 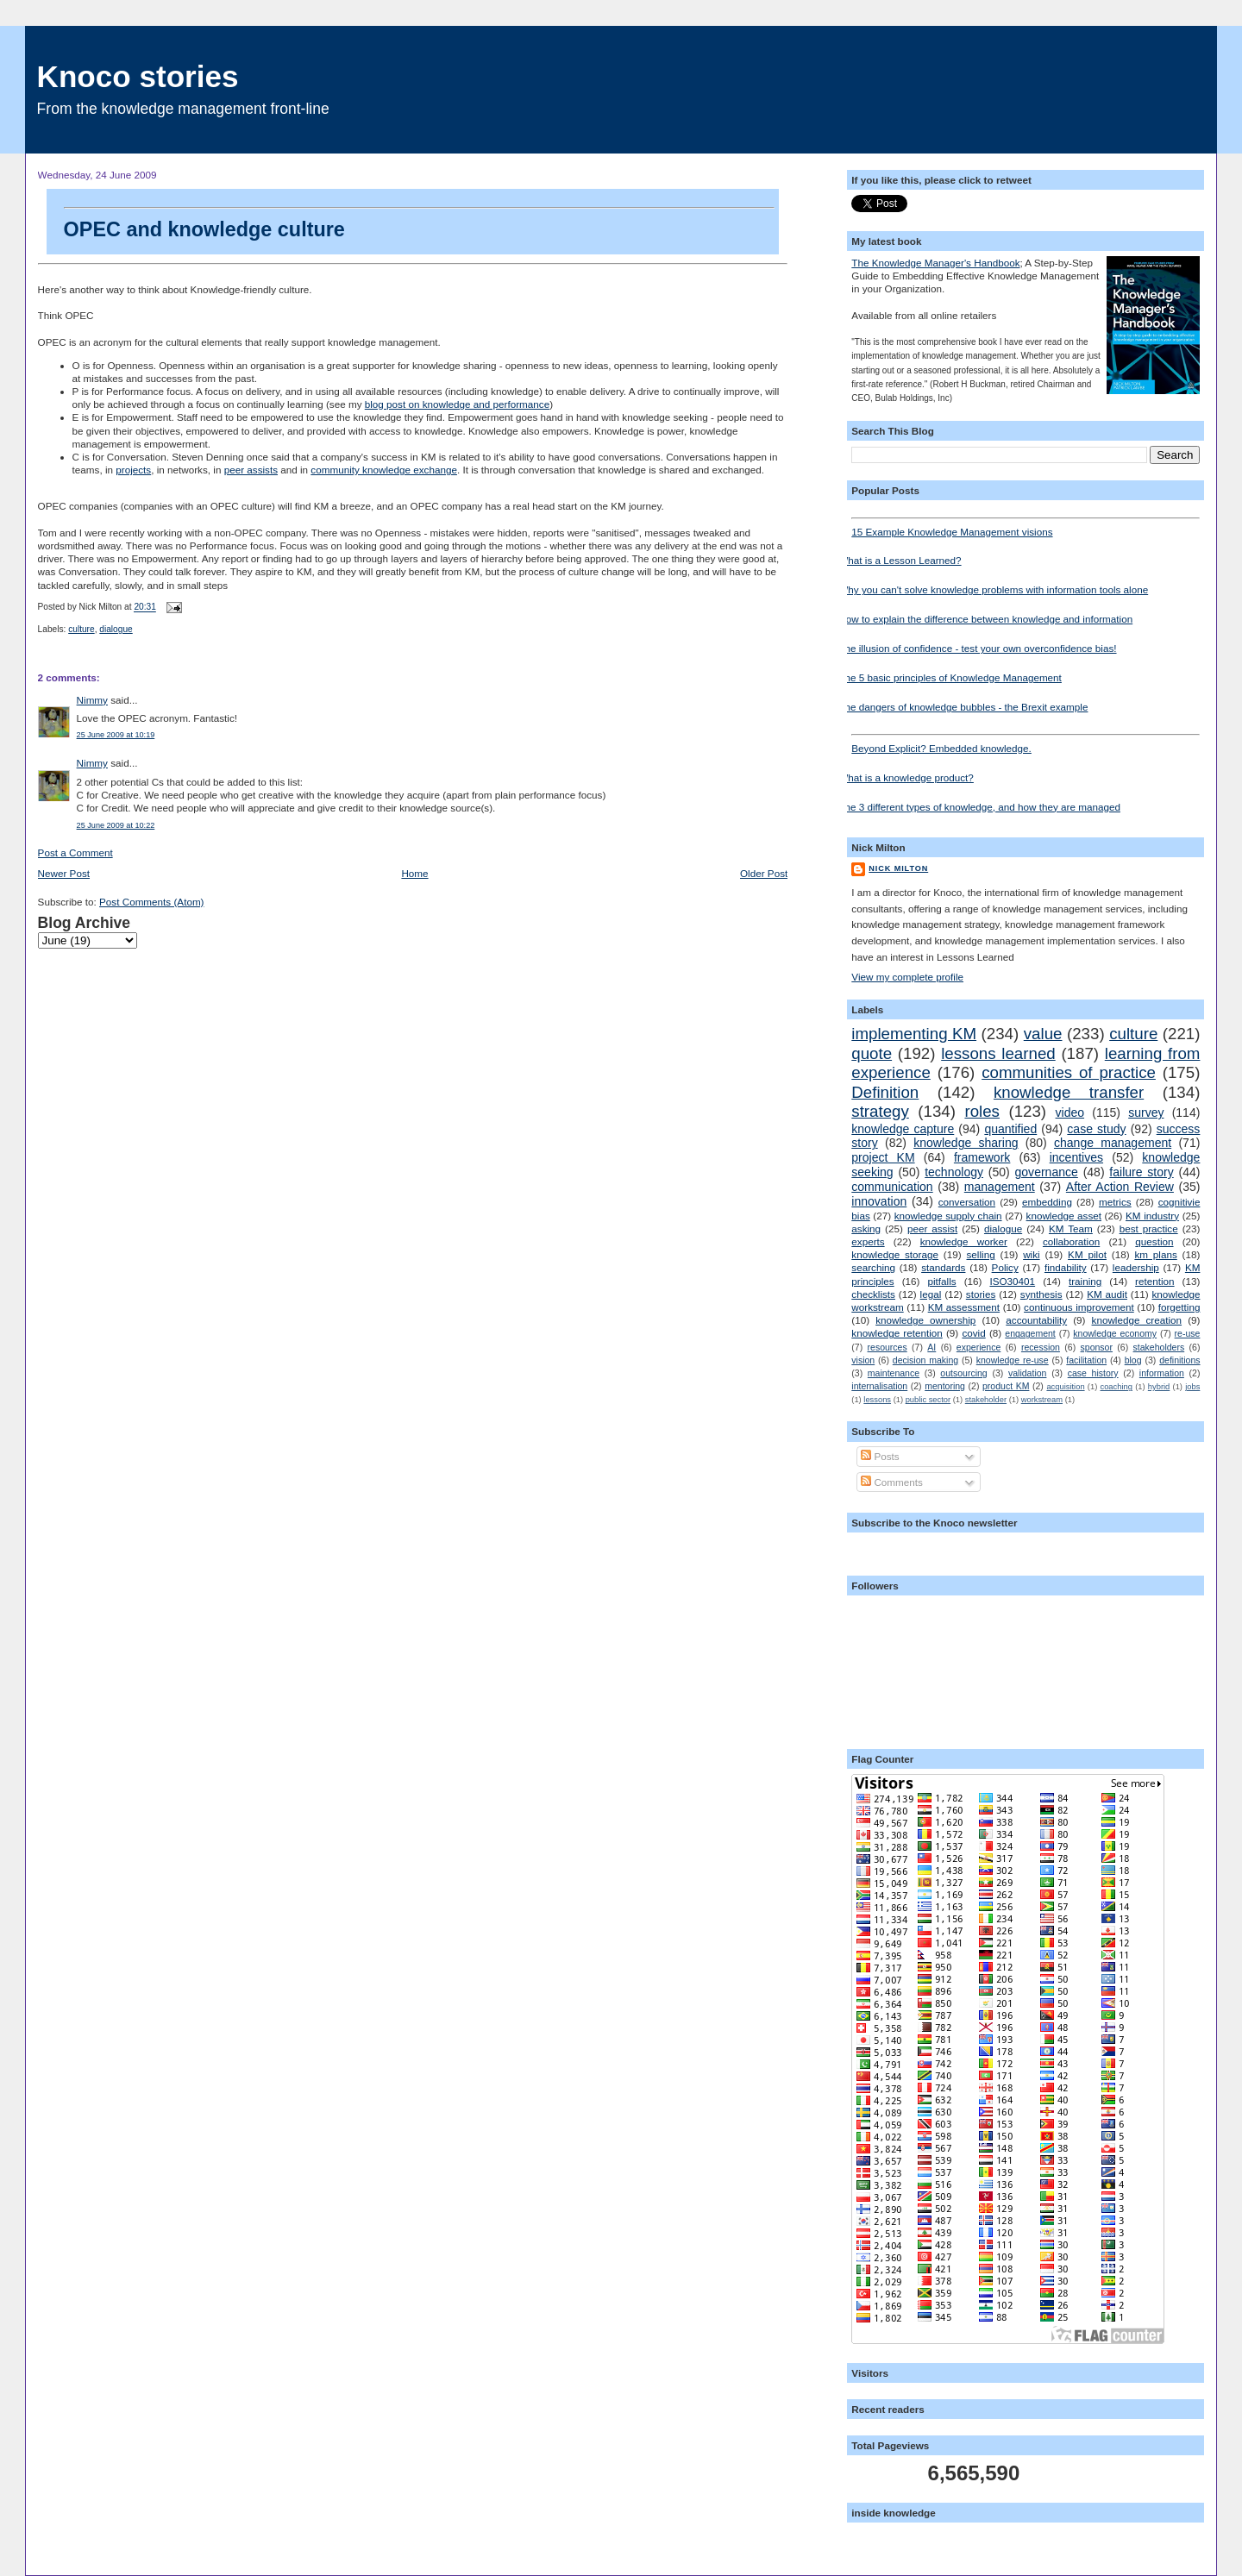 What do you see at coordinates (115, 629) in the screenshot?
I see `dialogue` at bounding box center [115, 629].